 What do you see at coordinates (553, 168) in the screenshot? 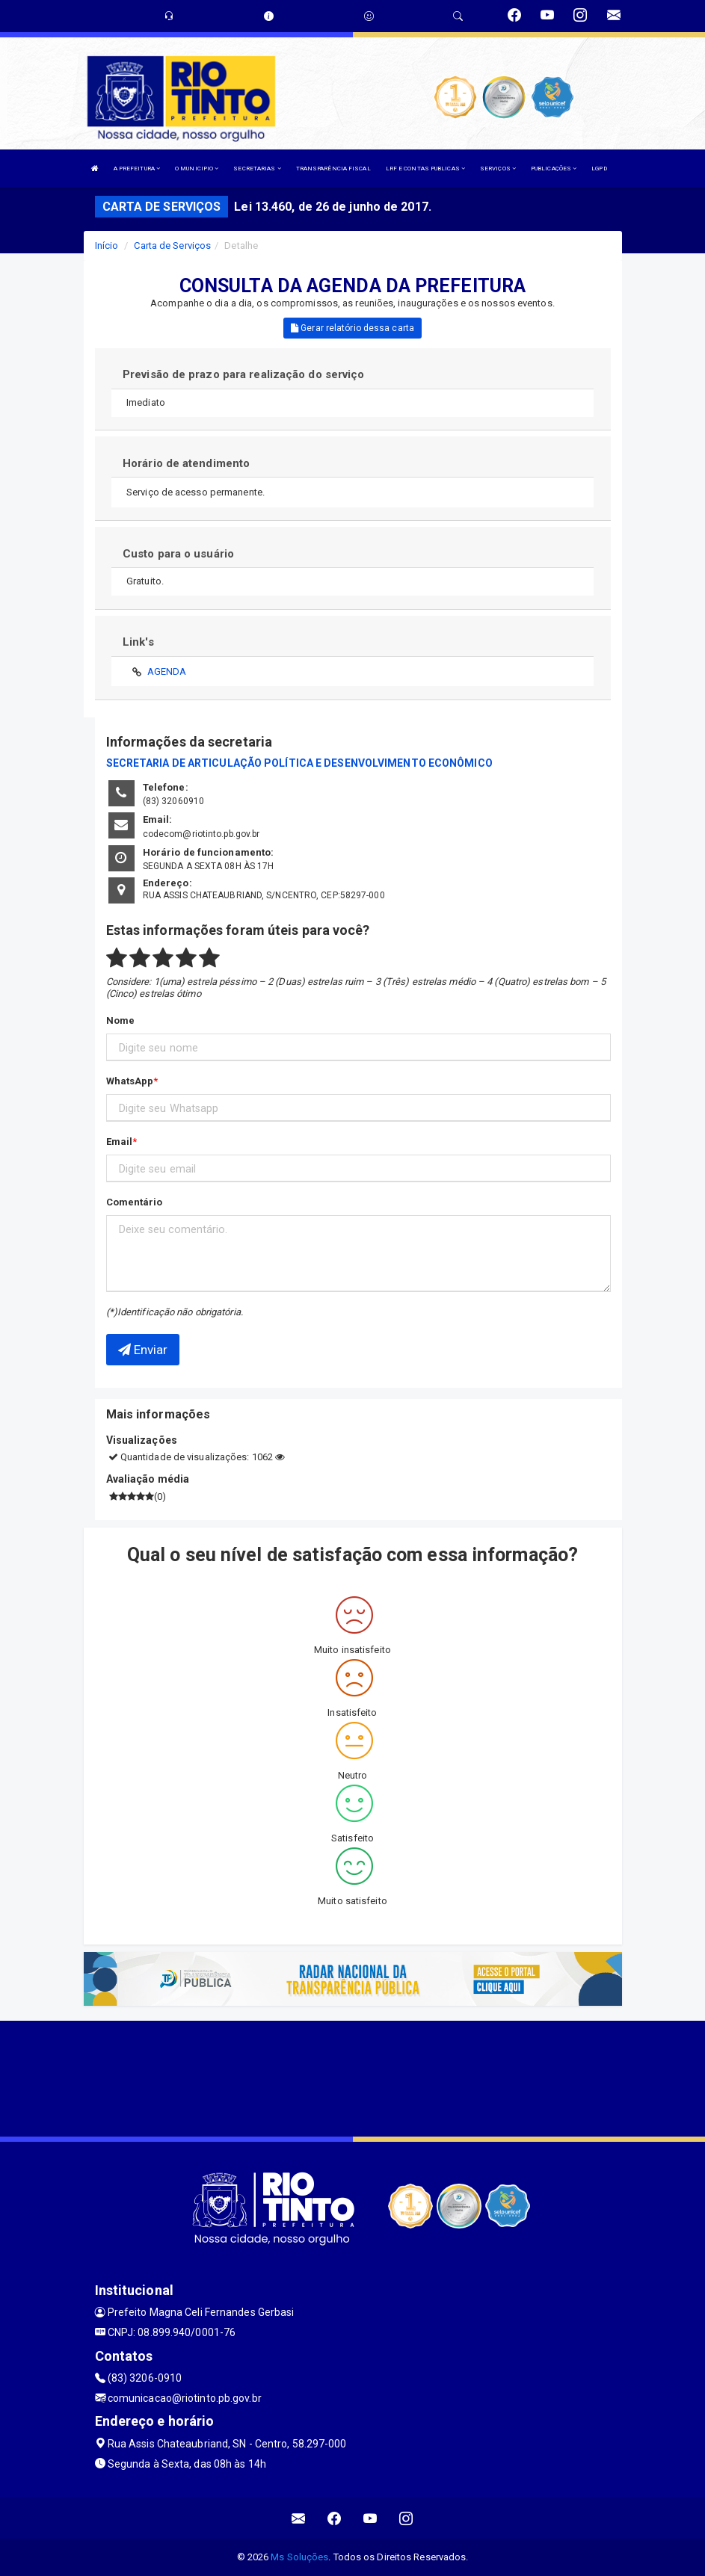
I see `PUBLICAÇÕES` at bounding box center [553, 168].